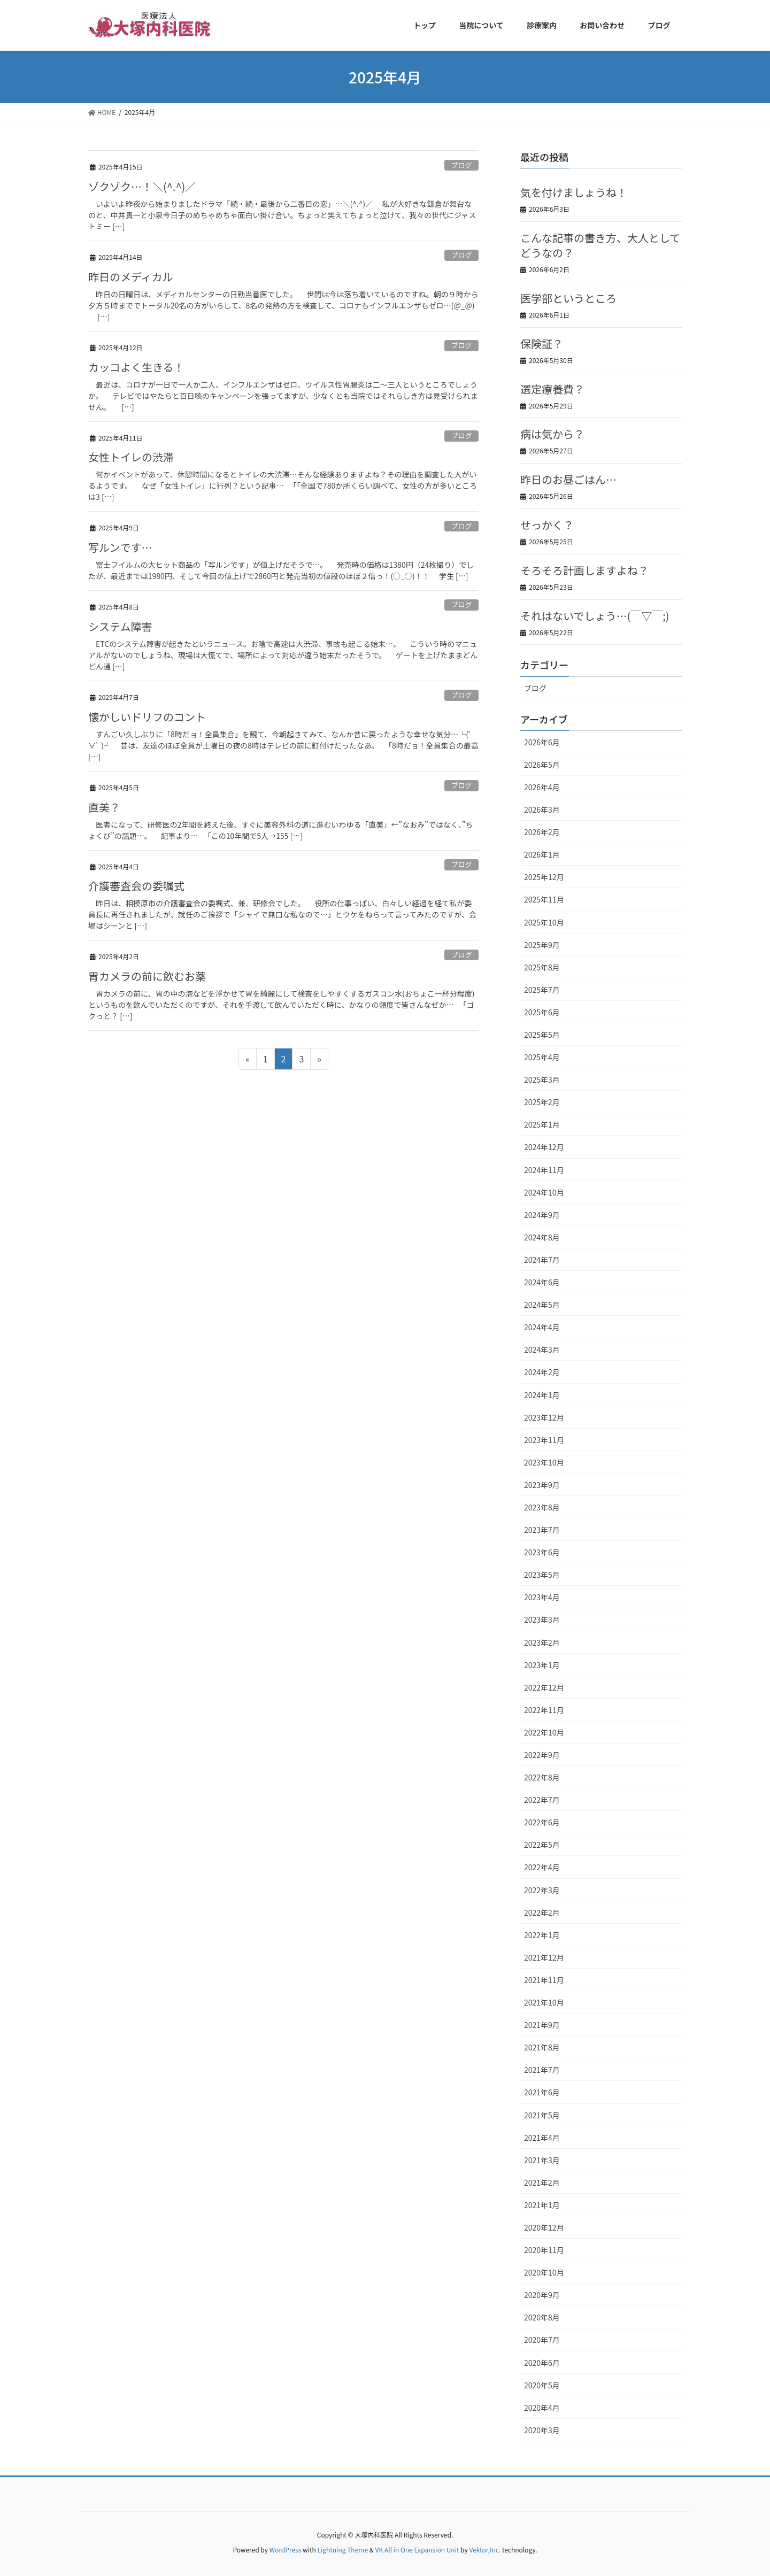  Describe the element at coordinates (147, 976) in the screenshot. I see `胃カメラの前に飲むお薬` at that location.